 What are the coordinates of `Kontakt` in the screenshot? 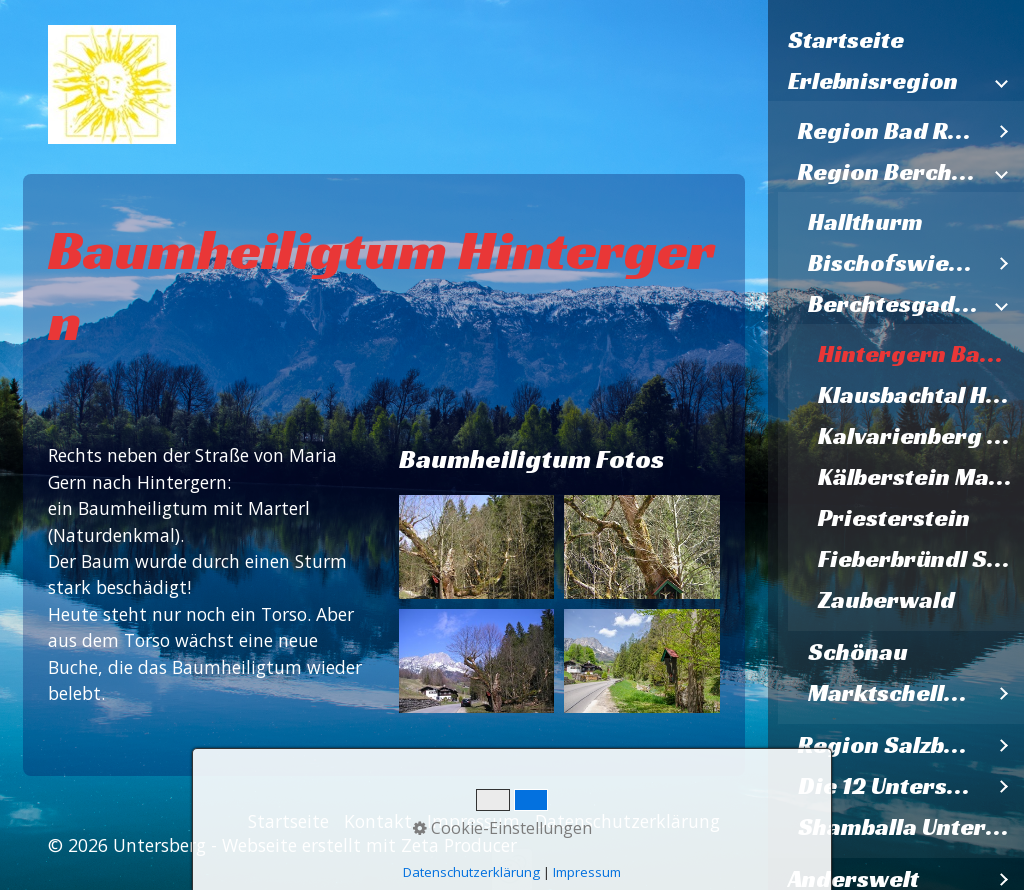 It's located at (378, 821).